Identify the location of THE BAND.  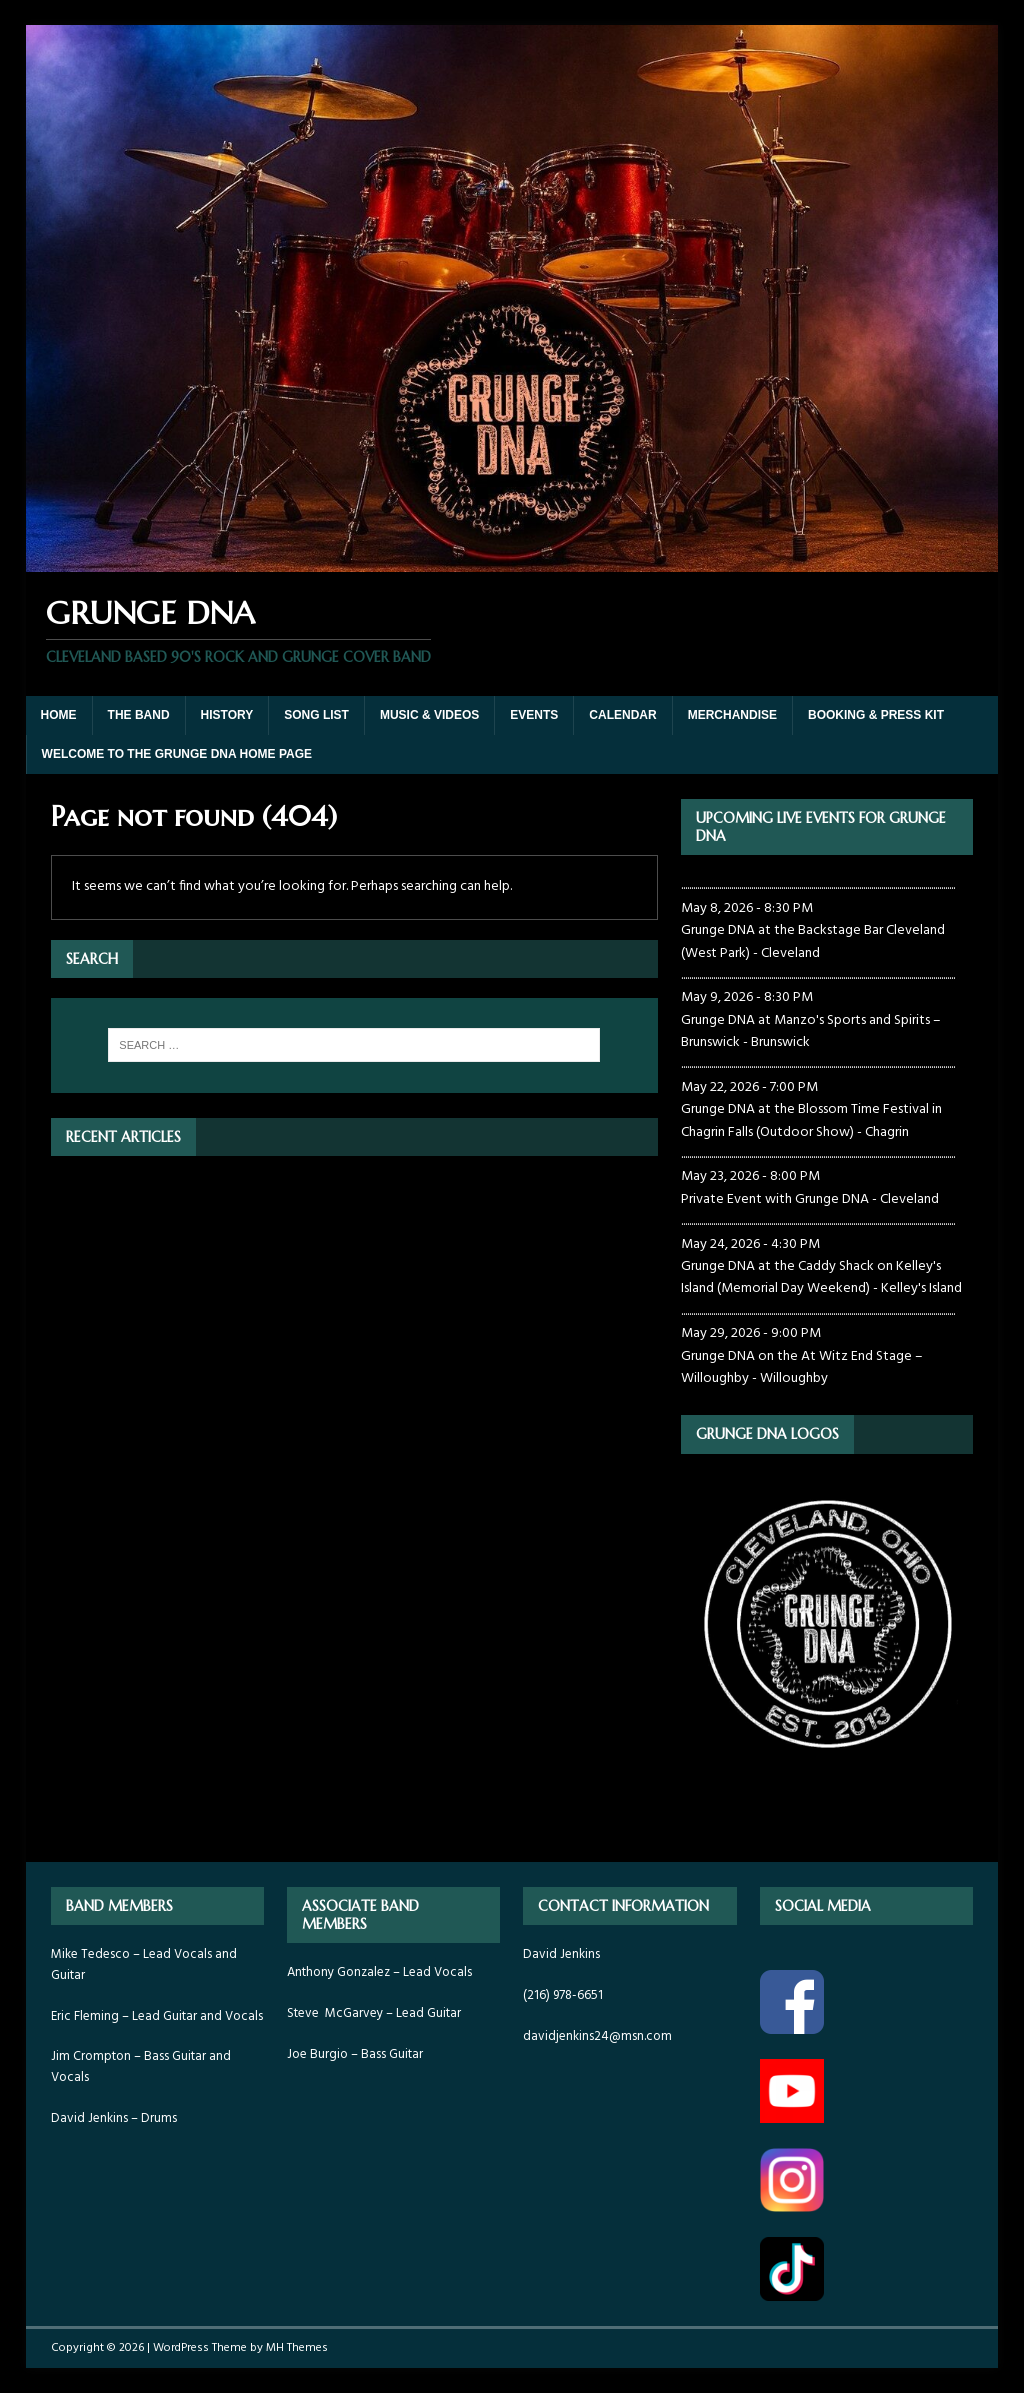
(139, 715).